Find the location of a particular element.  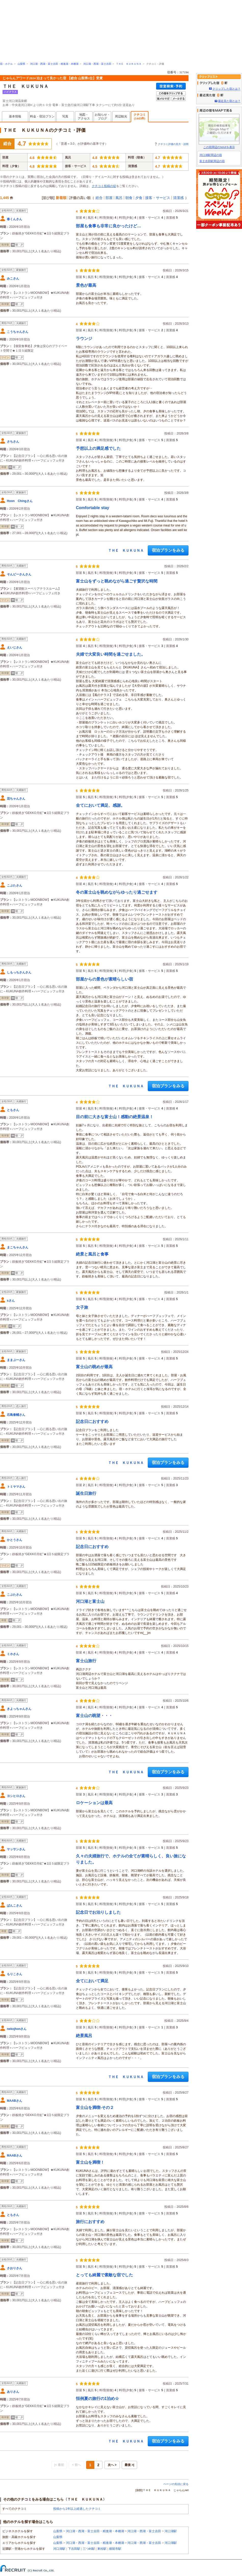

ミホさん is located at coordinates (13, 1654).